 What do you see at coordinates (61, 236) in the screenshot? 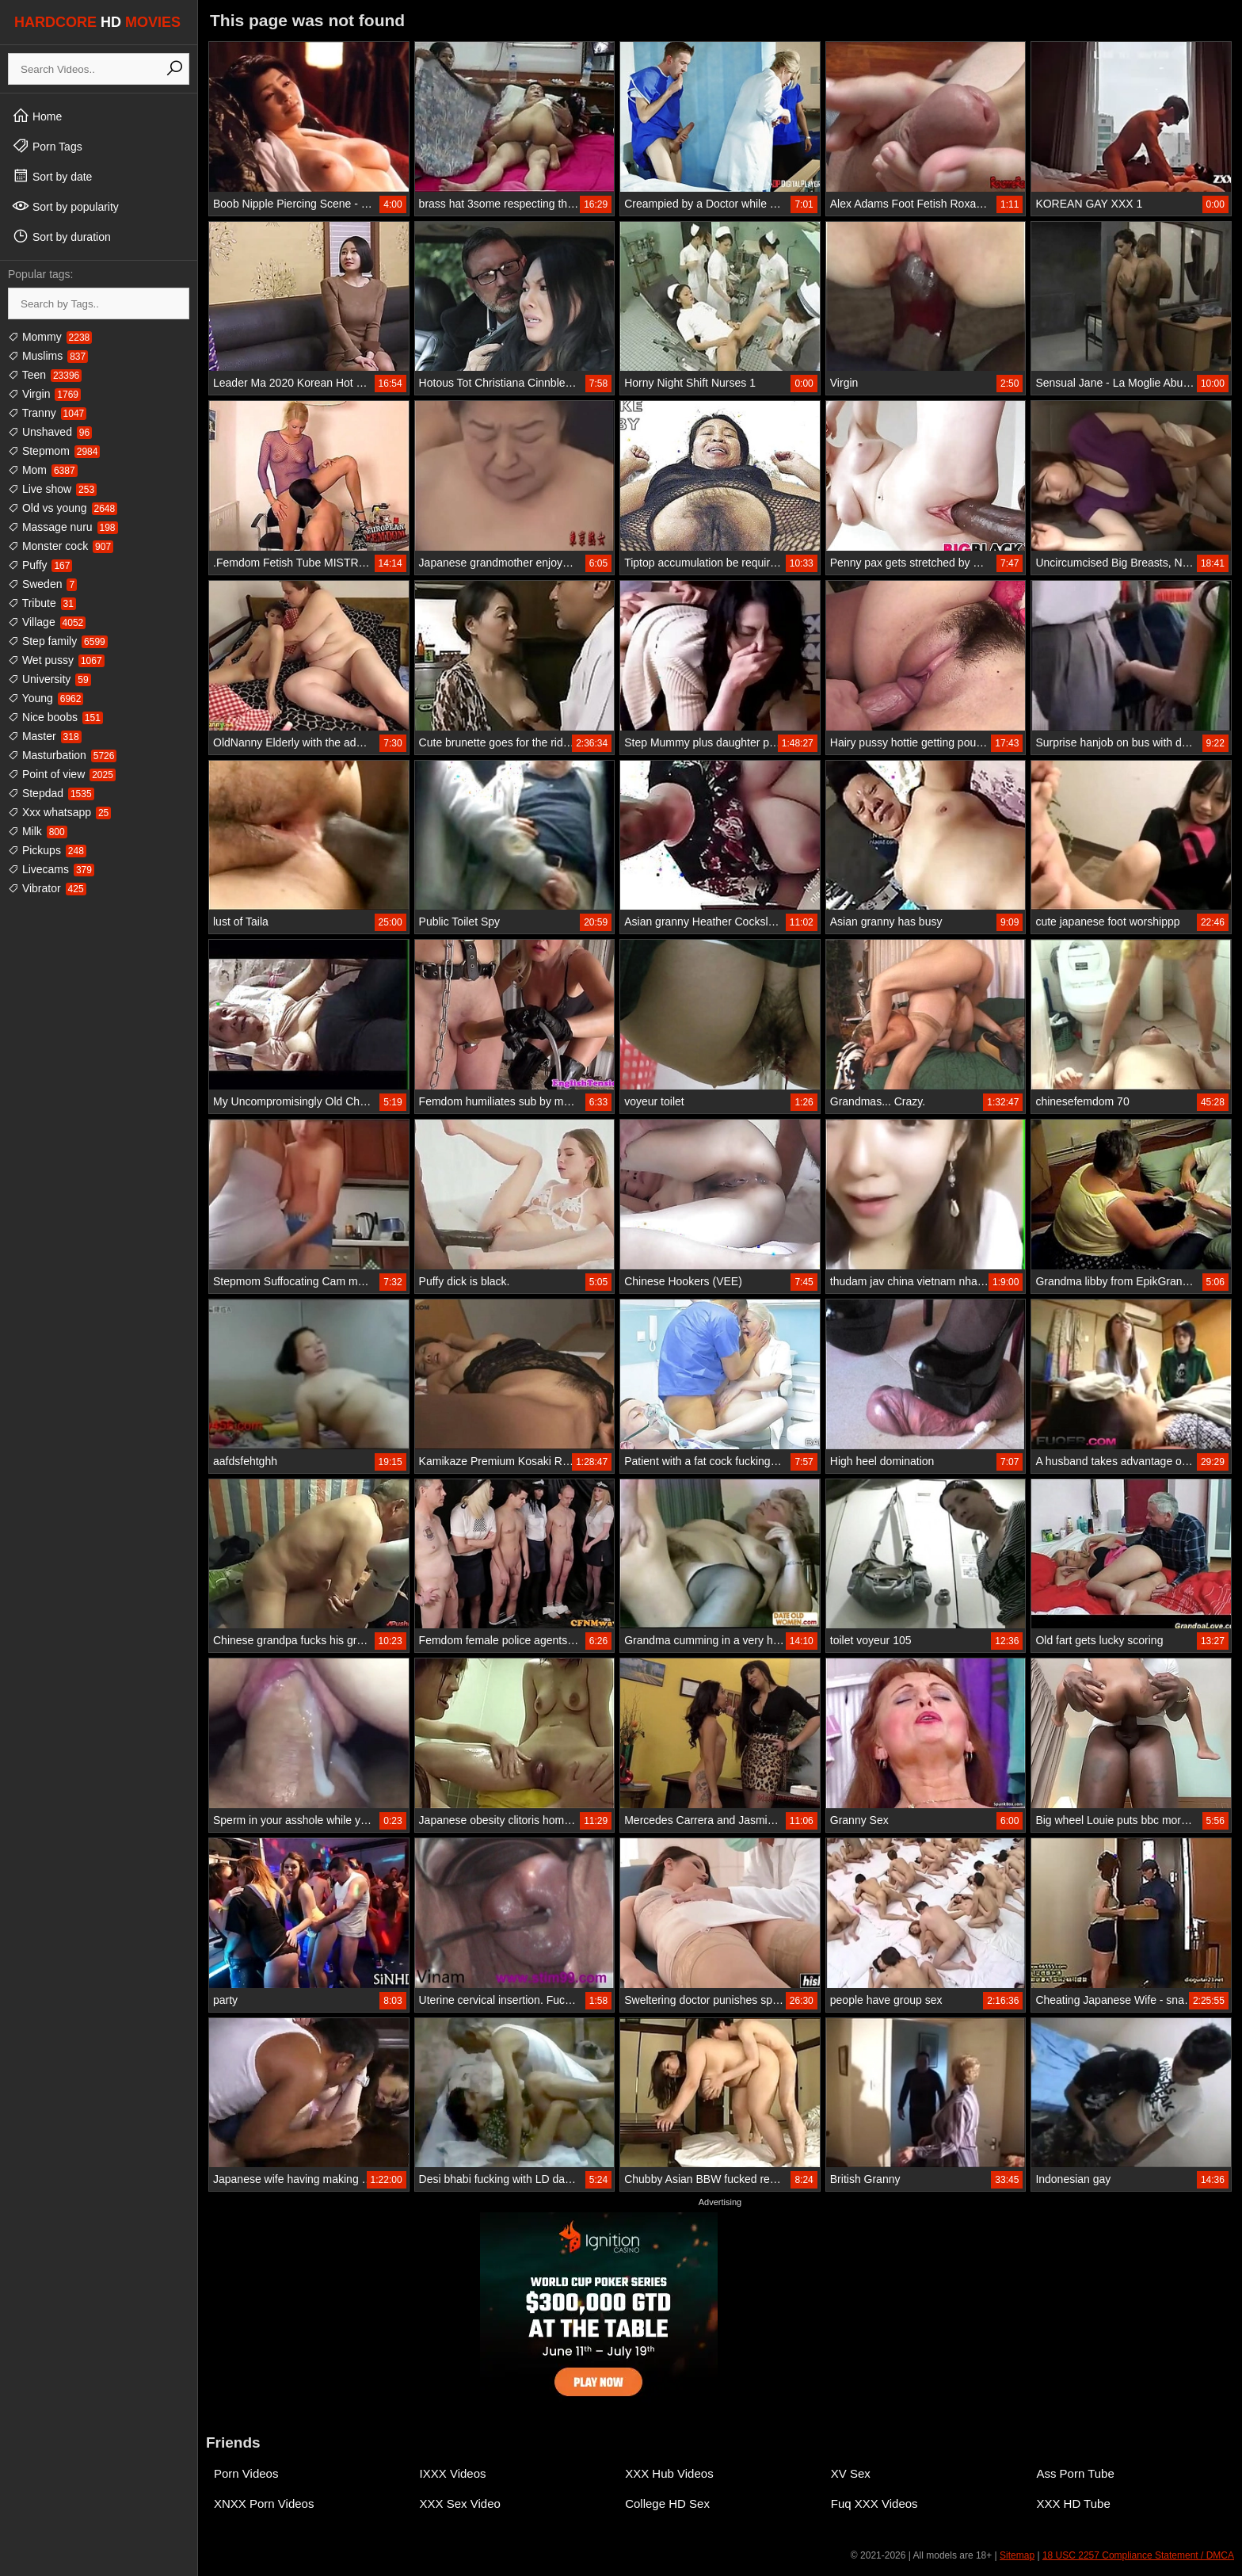
I see `Sort by duration` at bounding box center [61, 236].